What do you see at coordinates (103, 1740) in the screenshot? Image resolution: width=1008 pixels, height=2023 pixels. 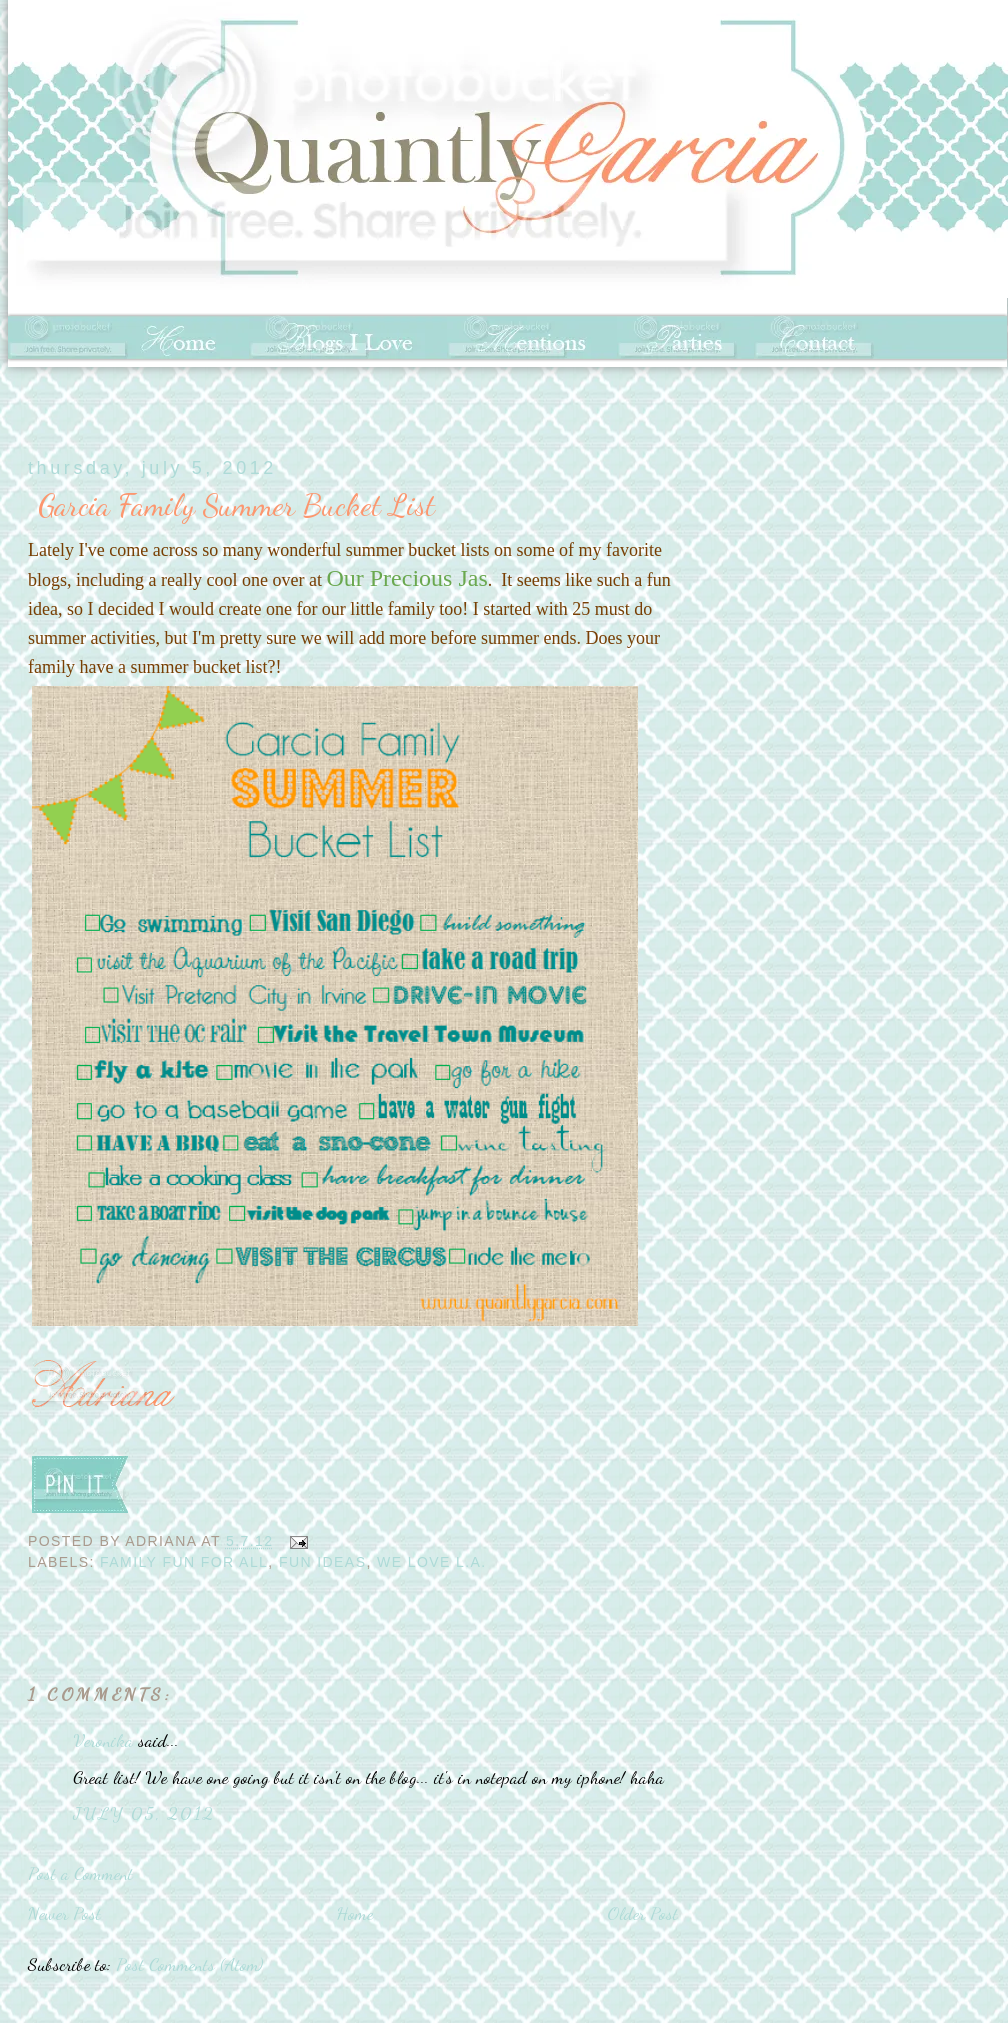 I see `Veronika` at bounding box center [103, 1740].